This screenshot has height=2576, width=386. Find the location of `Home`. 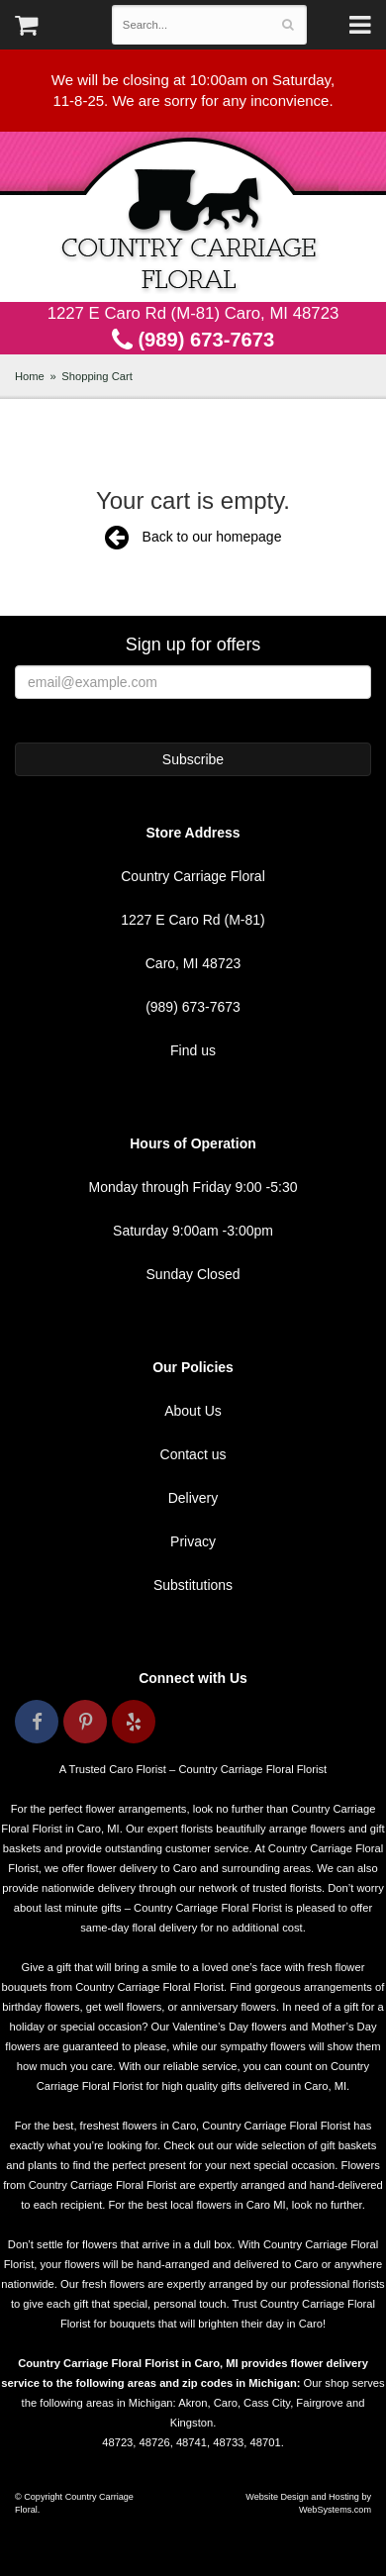

Home is located at coordinates (30, 376).